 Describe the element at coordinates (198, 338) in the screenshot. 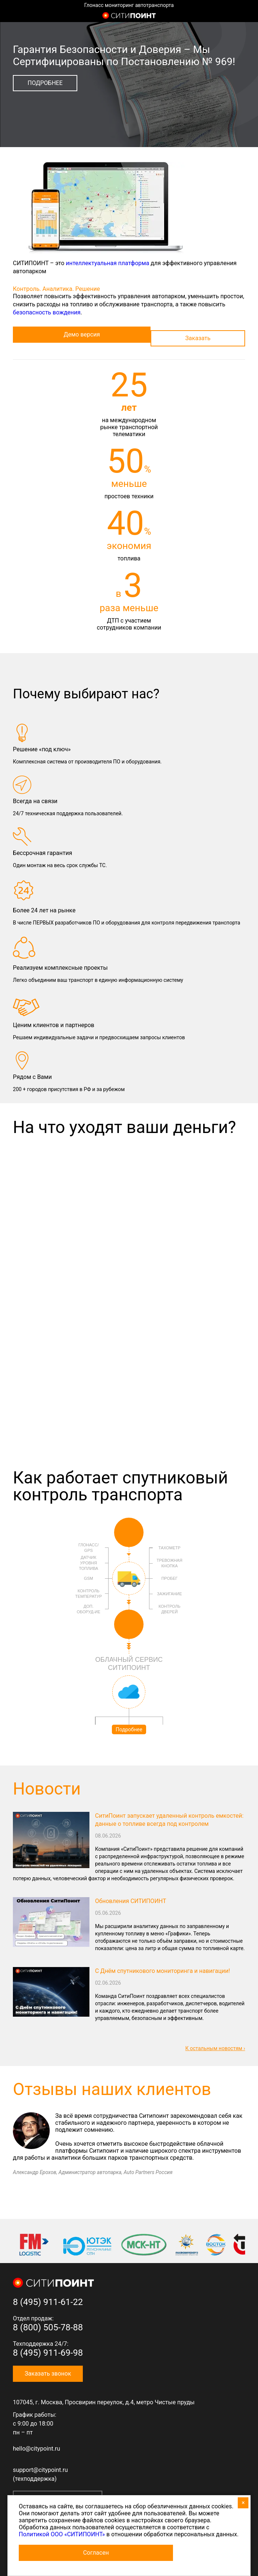

I see `Заказать` at that location.